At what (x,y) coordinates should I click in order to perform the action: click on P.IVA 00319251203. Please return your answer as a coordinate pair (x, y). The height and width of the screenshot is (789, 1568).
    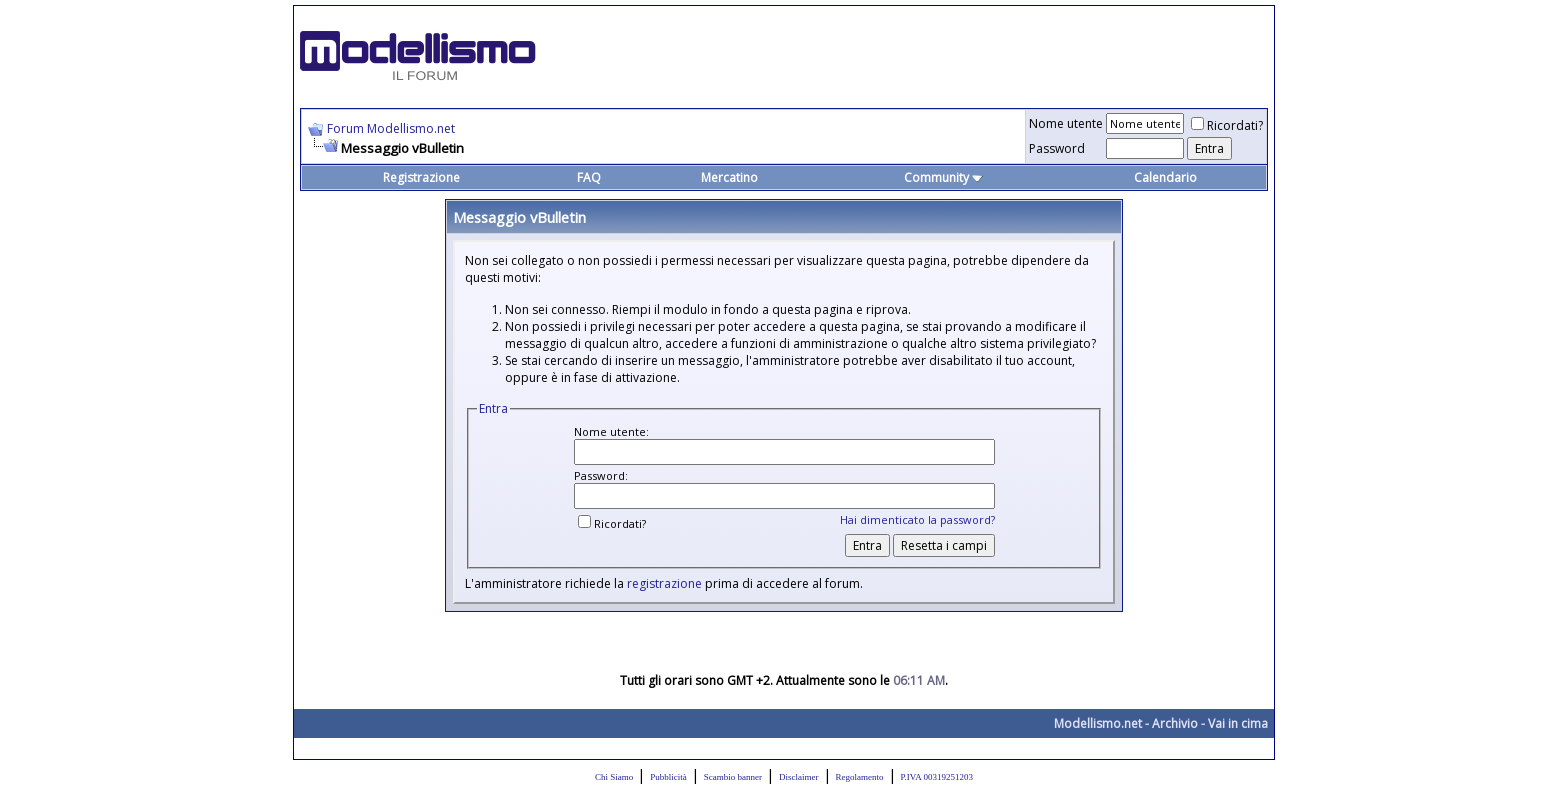
    Looking at the image, I should click on (937, 777).